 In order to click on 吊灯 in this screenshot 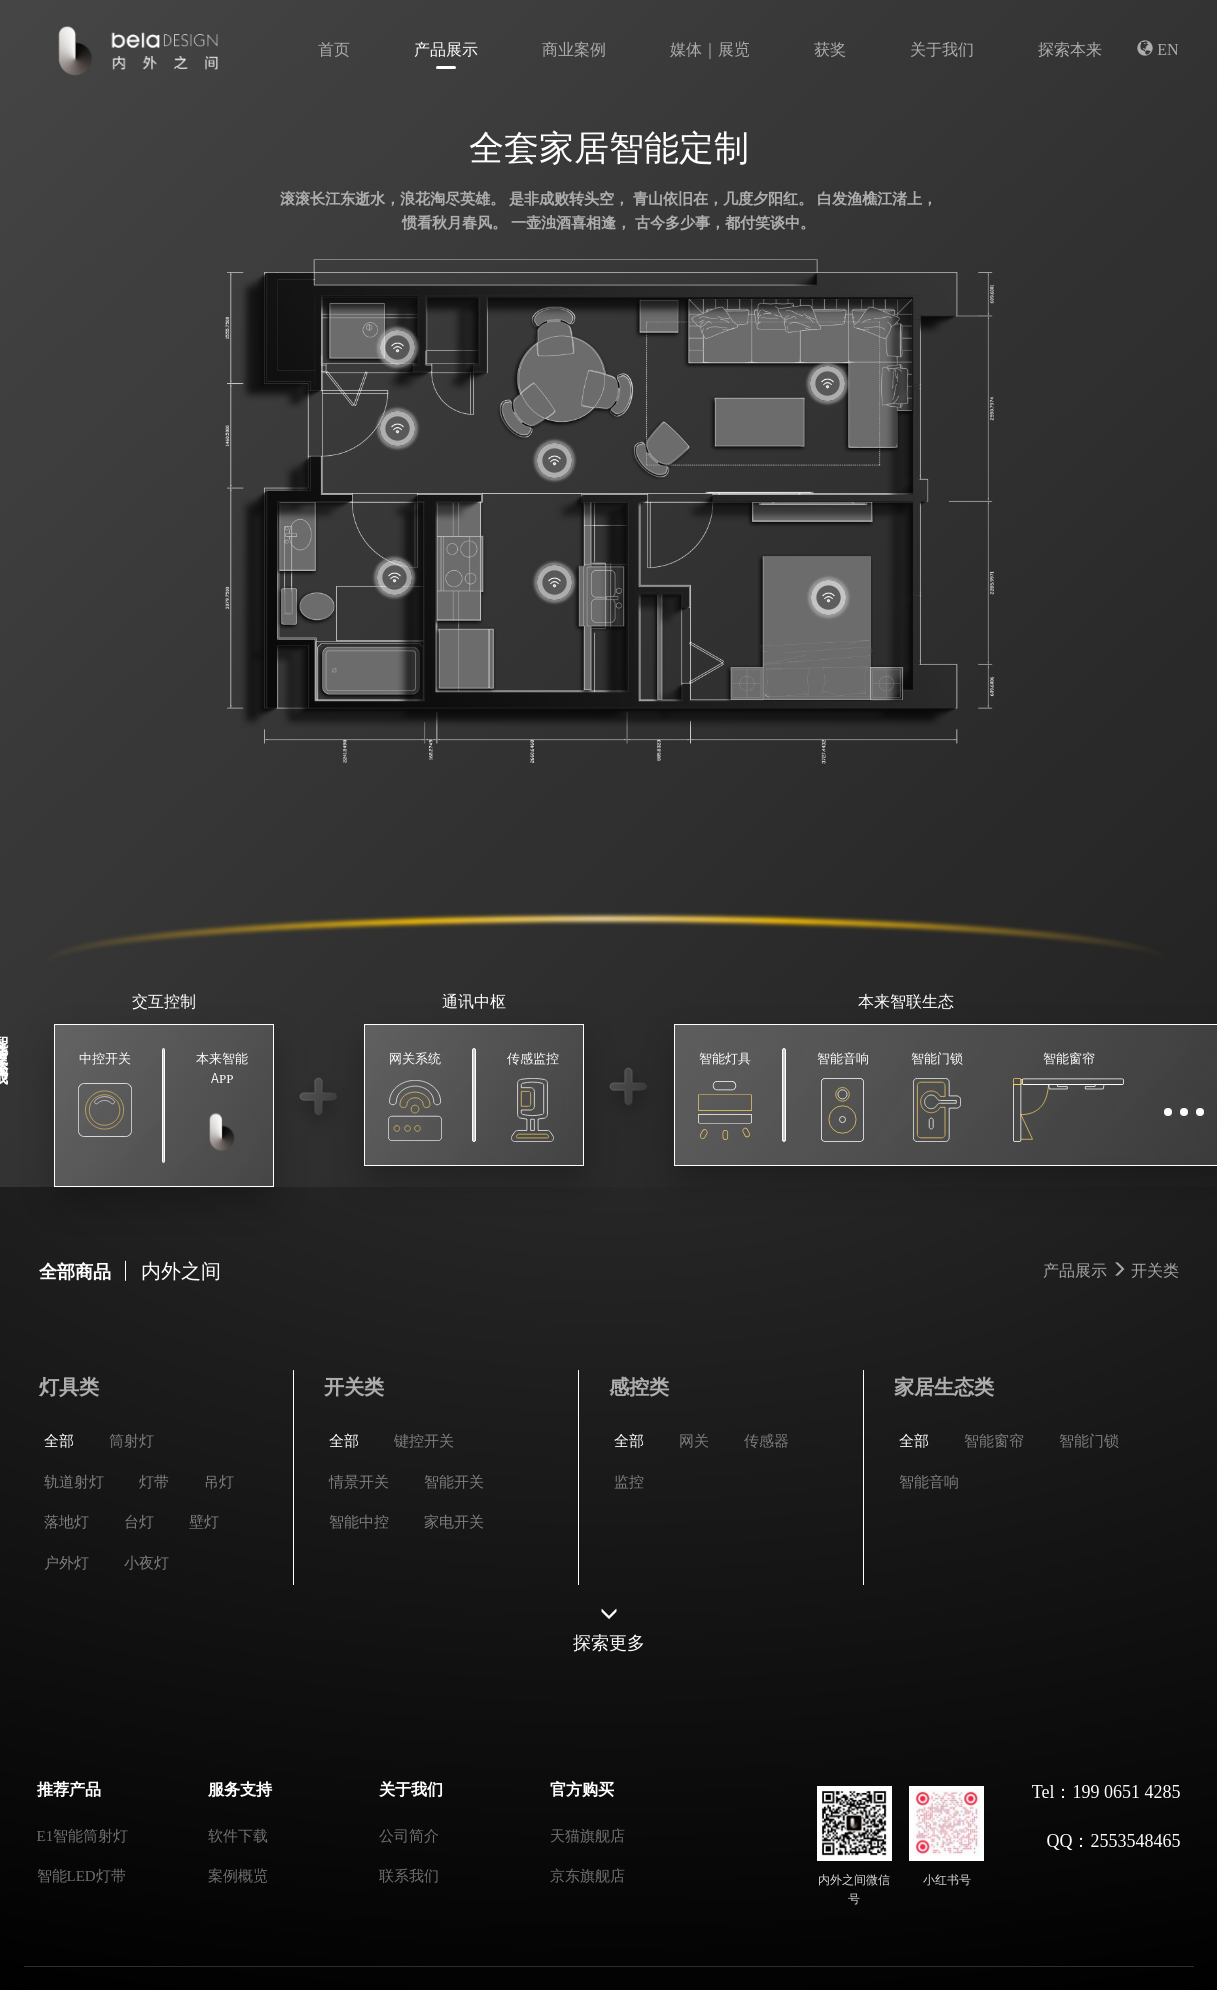, I will do `click(219, 1561)`.